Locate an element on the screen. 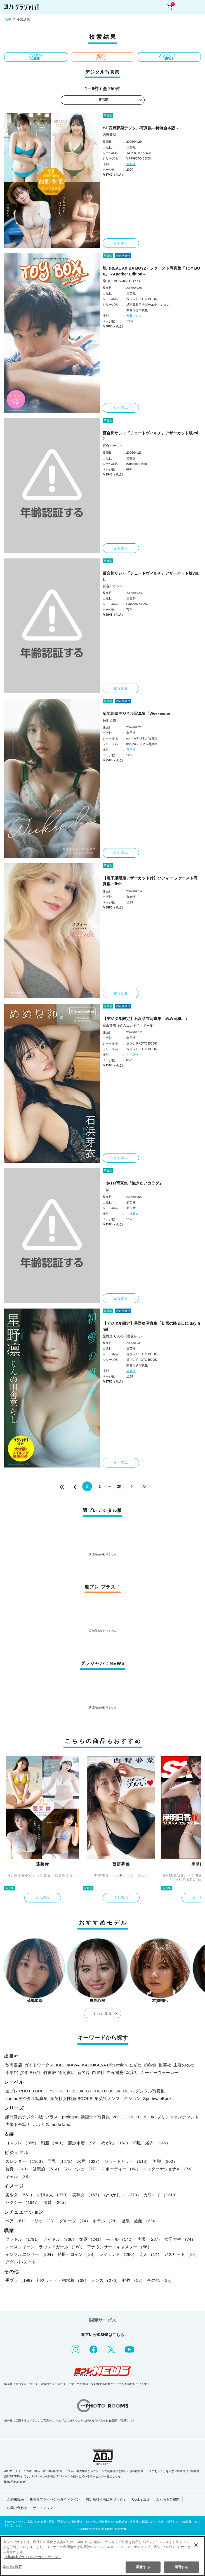 The image size is (205, 2576). TOP is located at coordinates (7, 20).